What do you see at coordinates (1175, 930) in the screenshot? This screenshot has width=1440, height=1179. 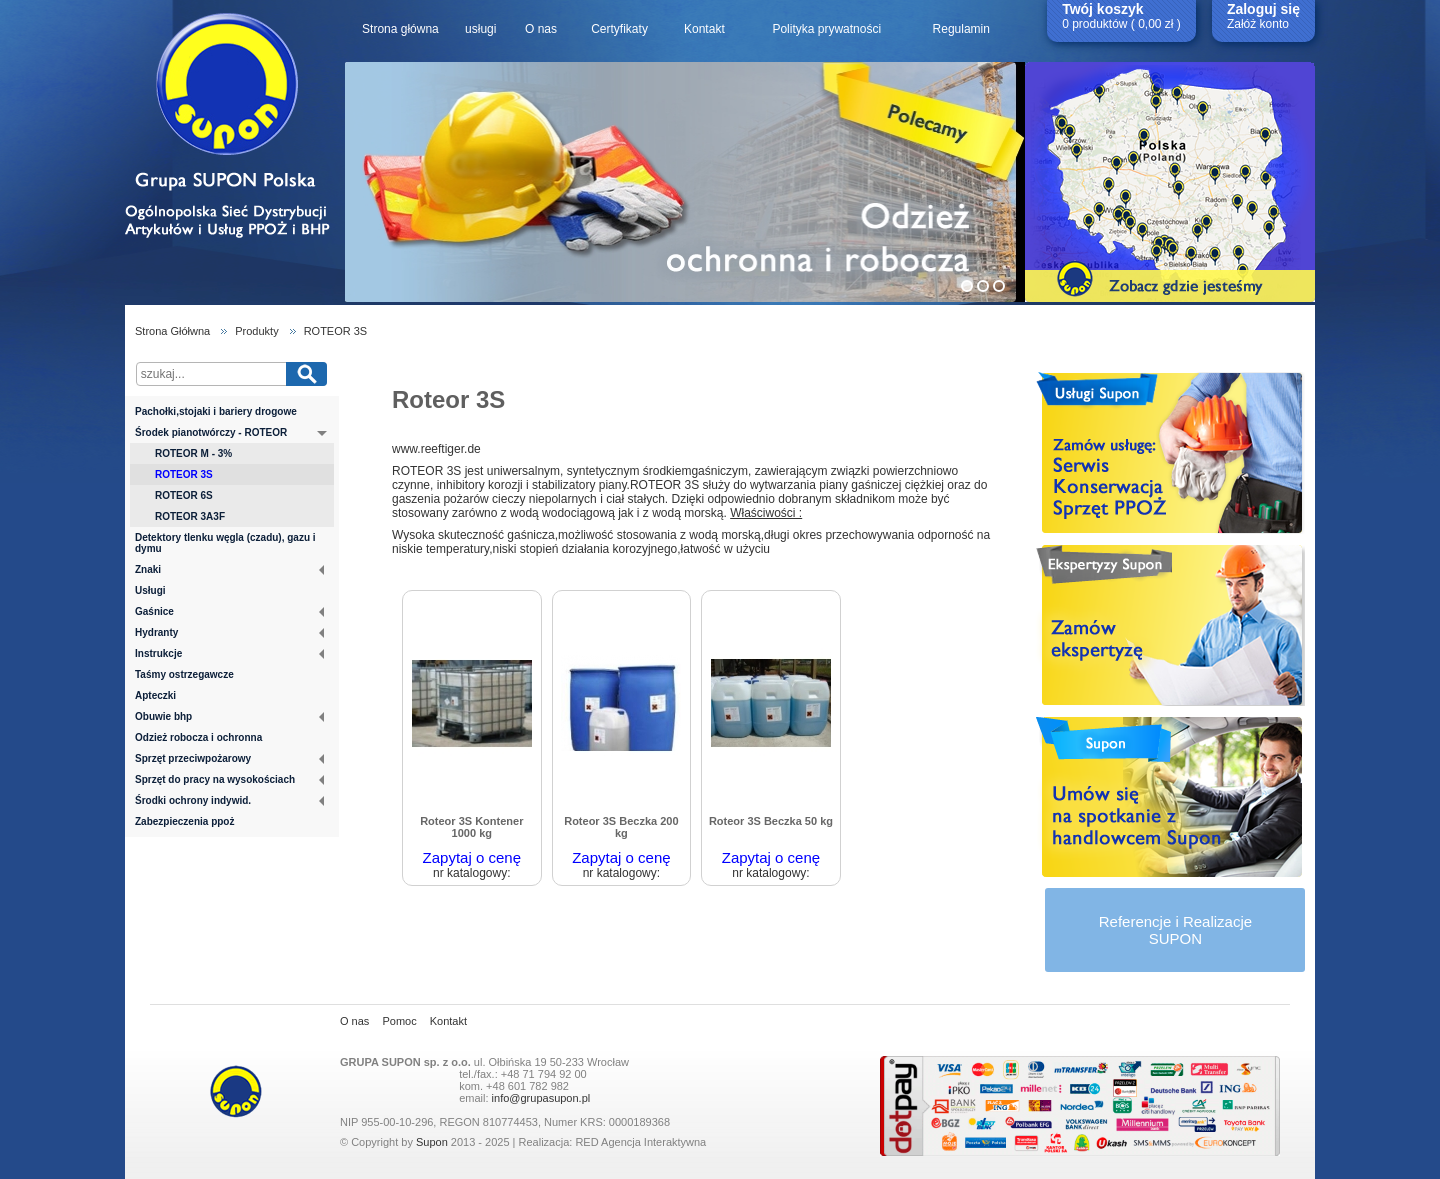 I see `Referencje i RealizacjeSUPON` at bounding box center [1175, 930].